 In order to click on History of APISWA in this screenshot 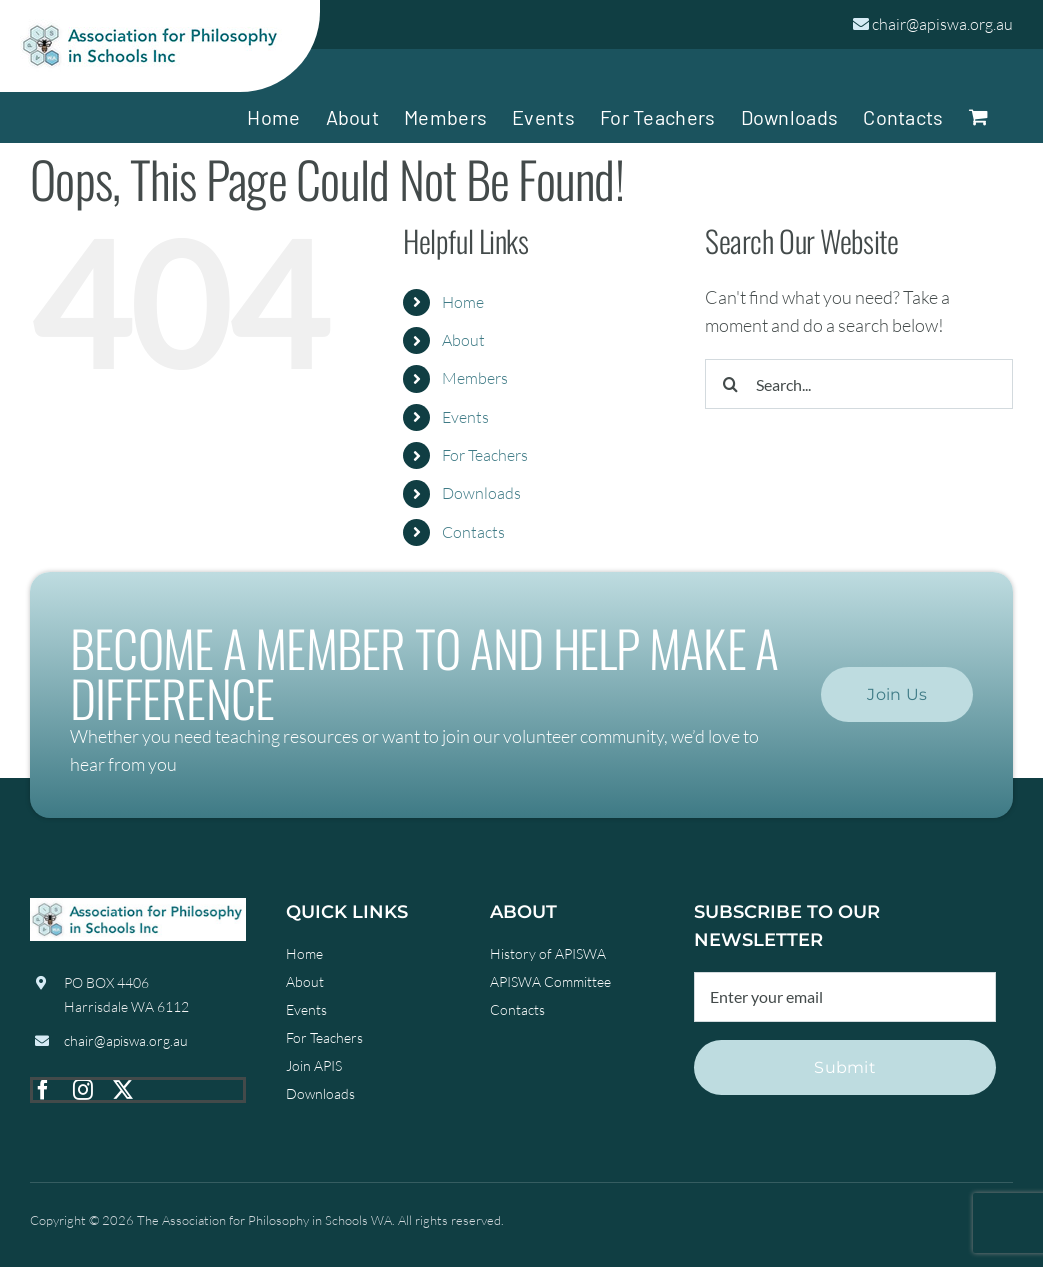, I will do `click(548, 953)`.